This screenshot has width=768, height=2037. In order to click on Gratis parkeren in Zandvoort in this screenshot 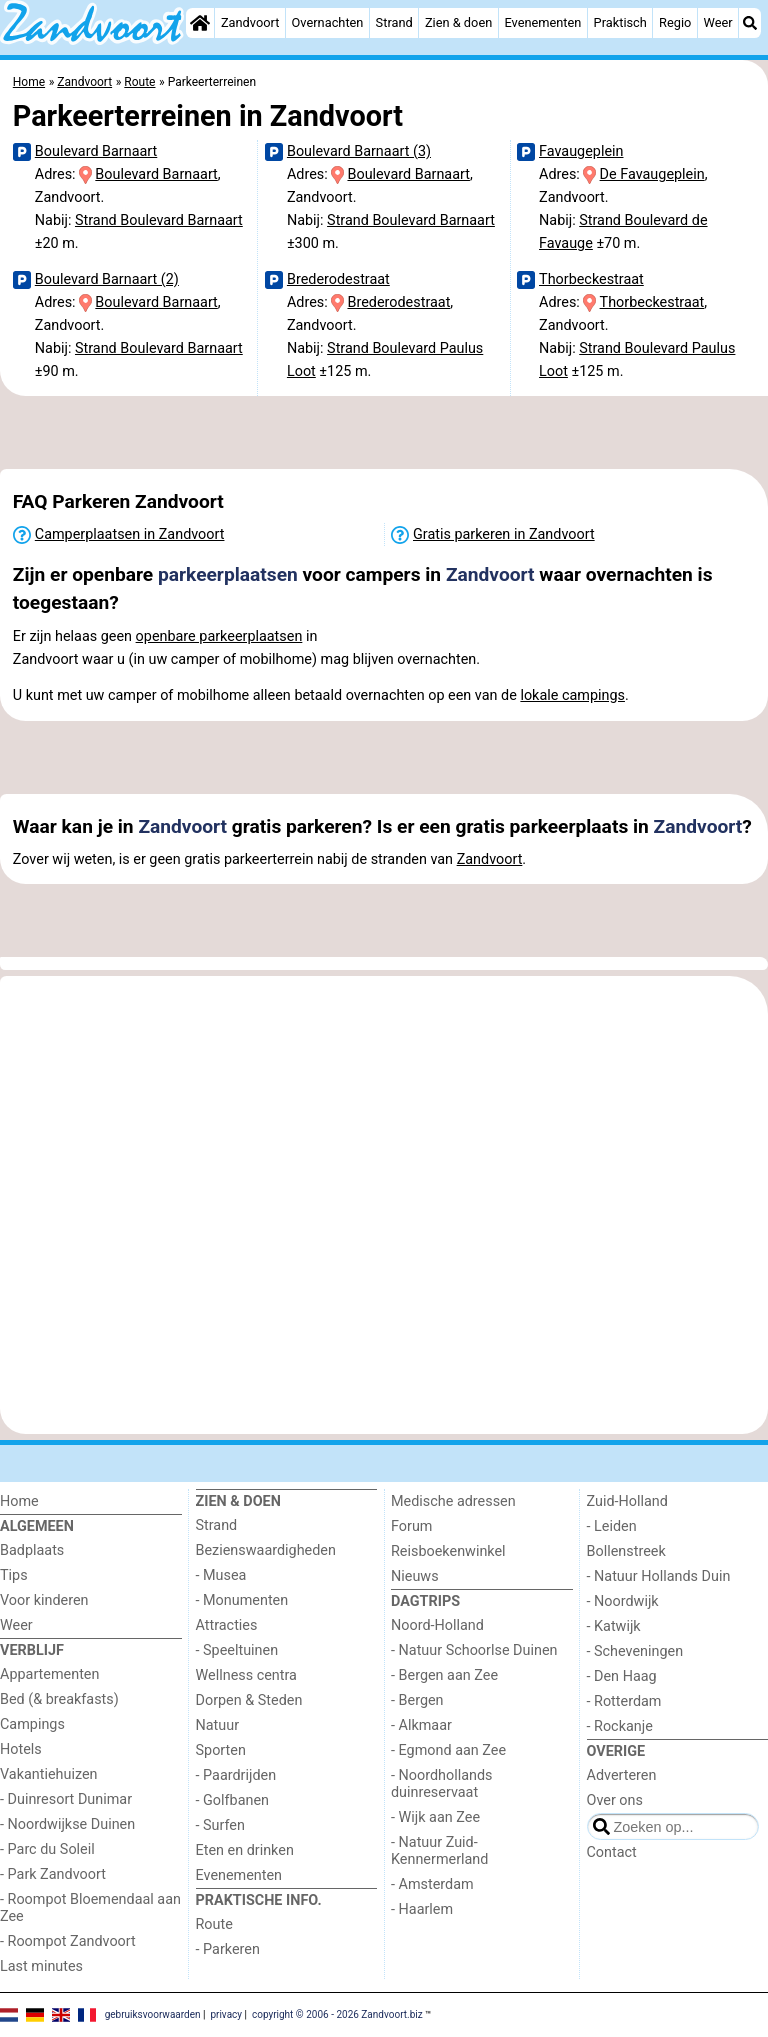, I will do `click(504, 534)`.